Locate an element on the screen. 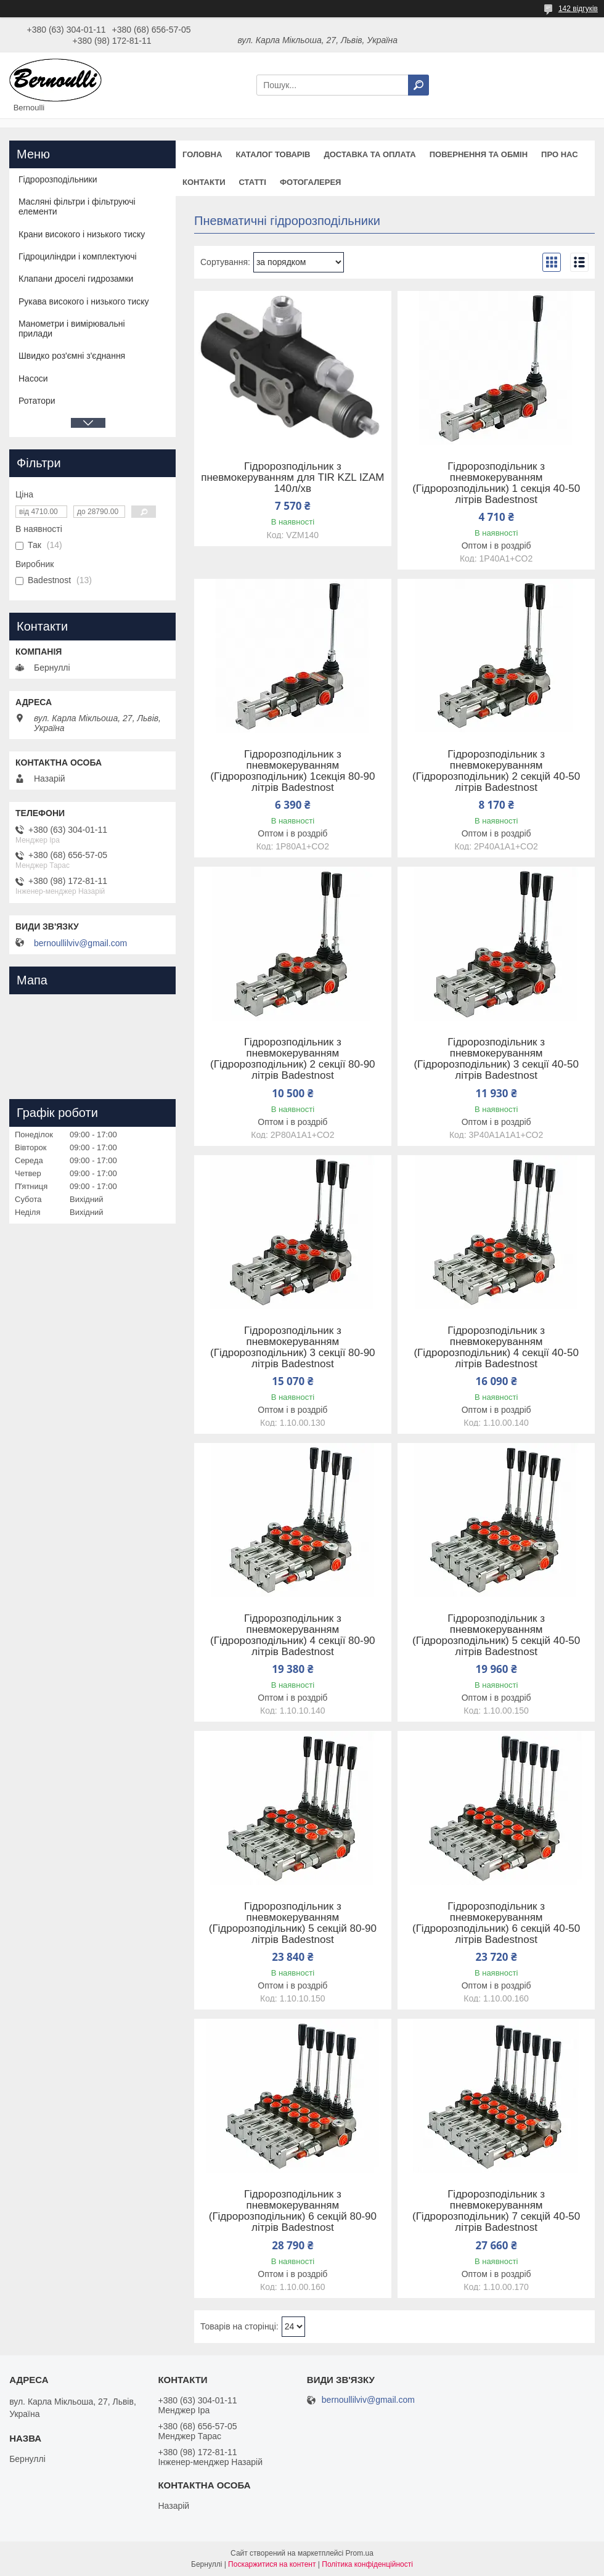 The width and height of the screenshot is (604, 2576). Гідророзподільник з пневмокеруванням (Гідророзподільник) 4 секції 80-90 літрів Badestnost is located at coordinates (292, 1635).